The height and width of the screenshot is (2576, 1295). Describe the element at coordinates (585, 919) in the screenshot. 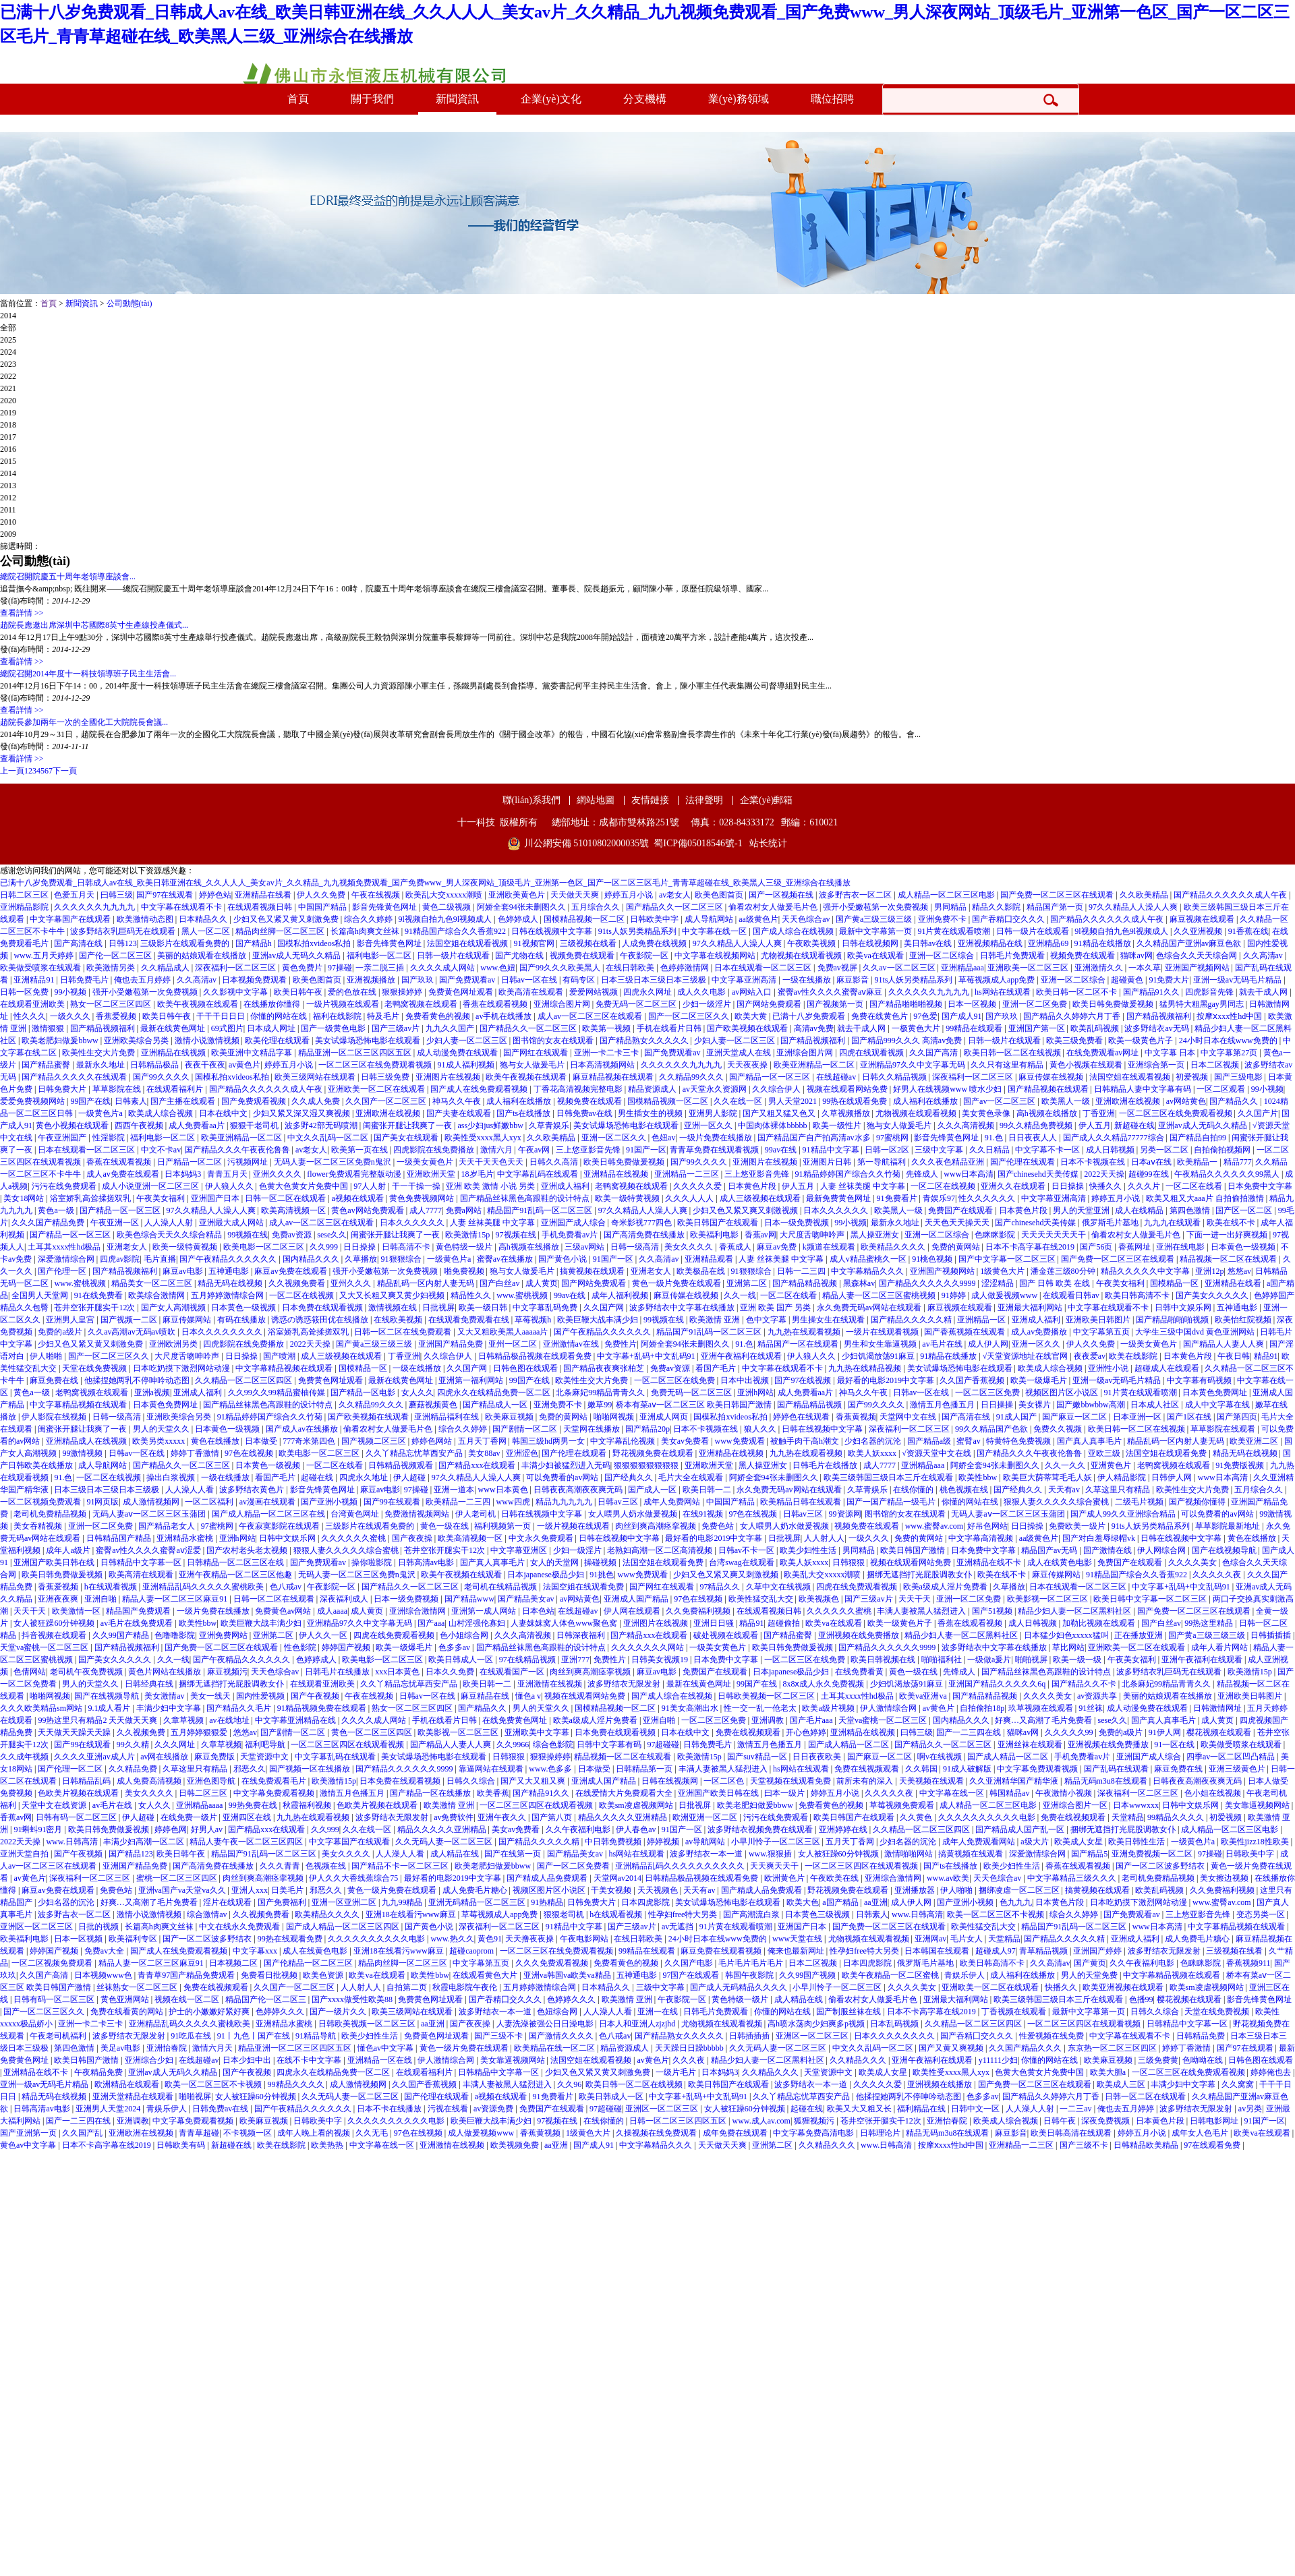

I see `国模精品视频一区二区` at that location.